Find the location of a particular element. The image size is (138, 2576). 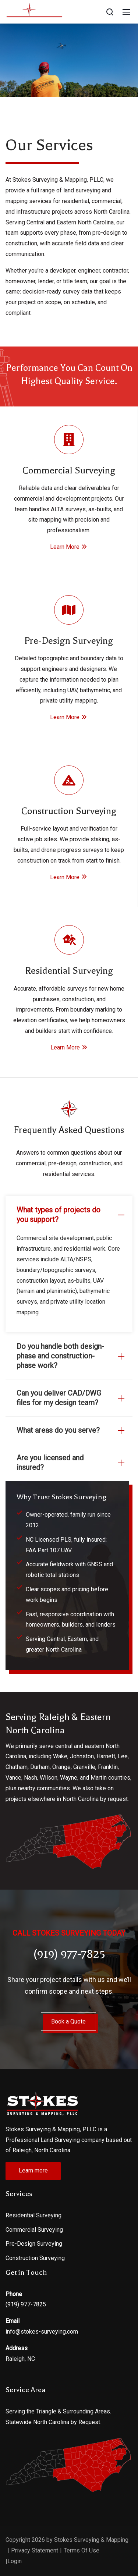

Are you licensed and insured? is located at coordinates (72, 1462).